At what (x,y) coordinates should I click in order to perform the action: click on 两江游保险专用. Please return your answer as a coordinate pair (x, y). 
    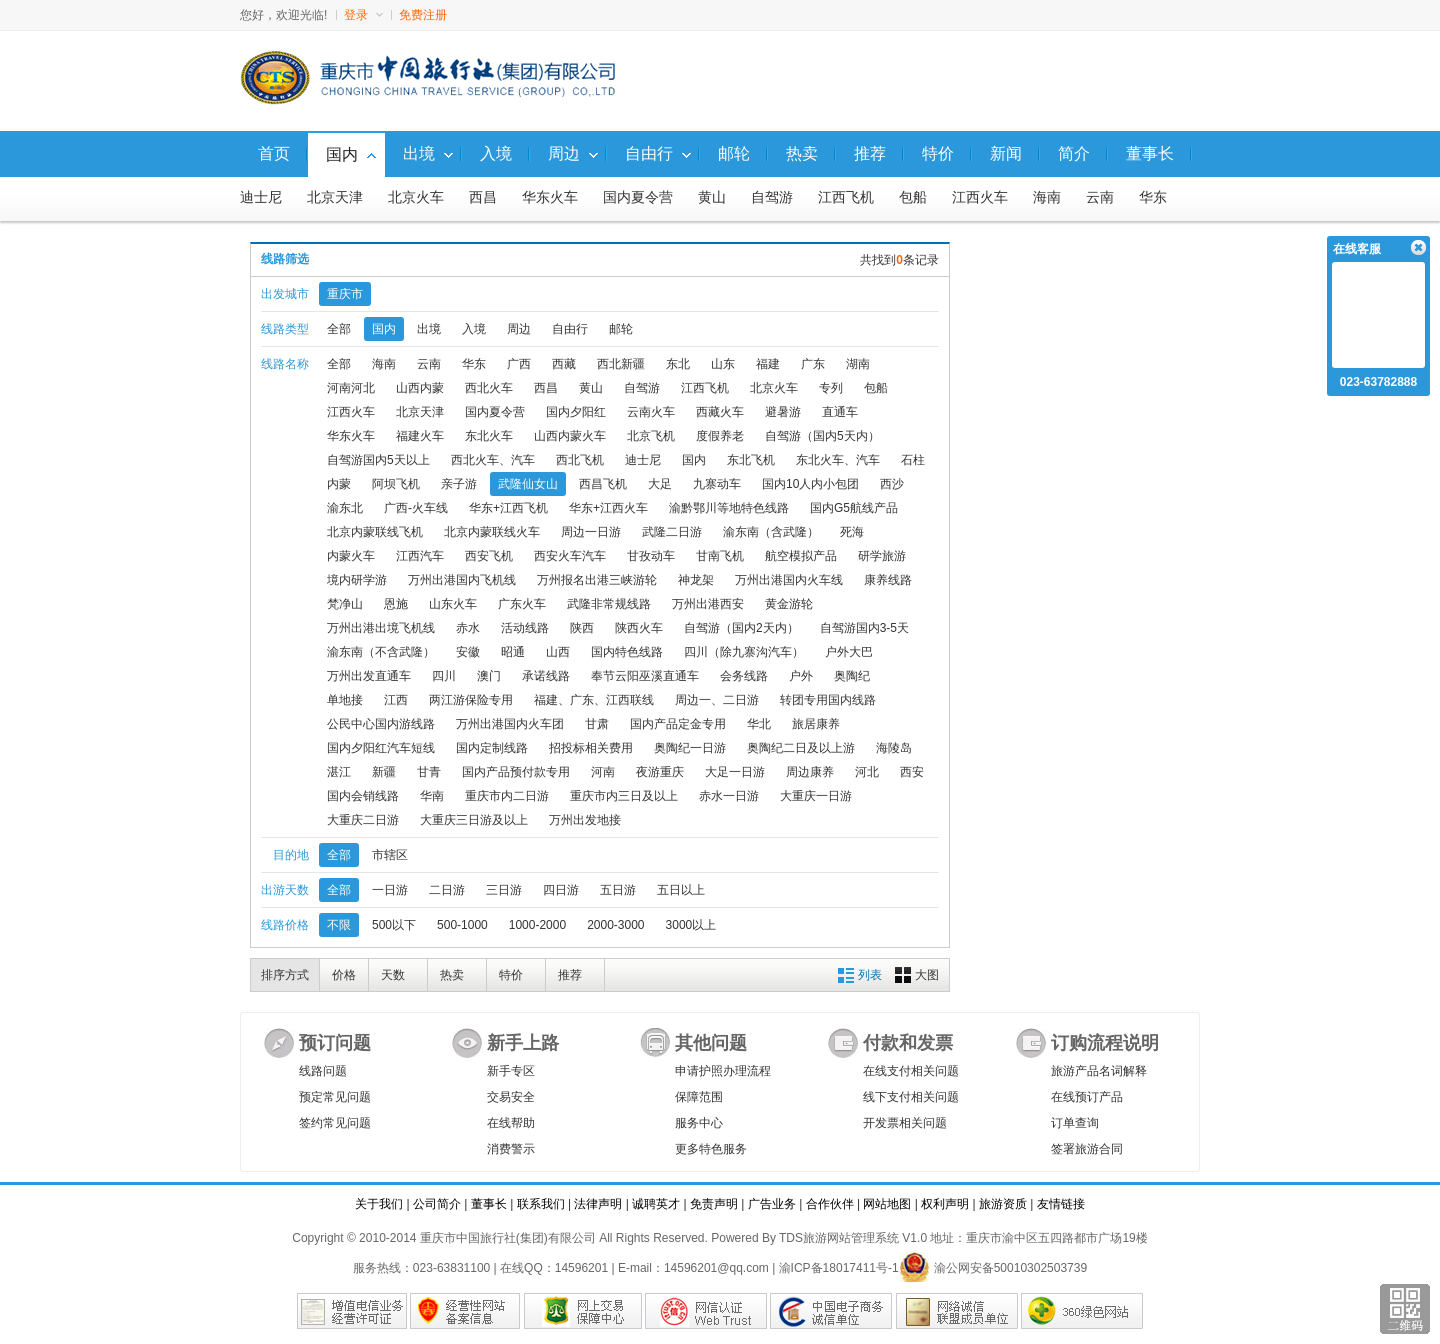
    Looking at the image, I should click on (471, 700).